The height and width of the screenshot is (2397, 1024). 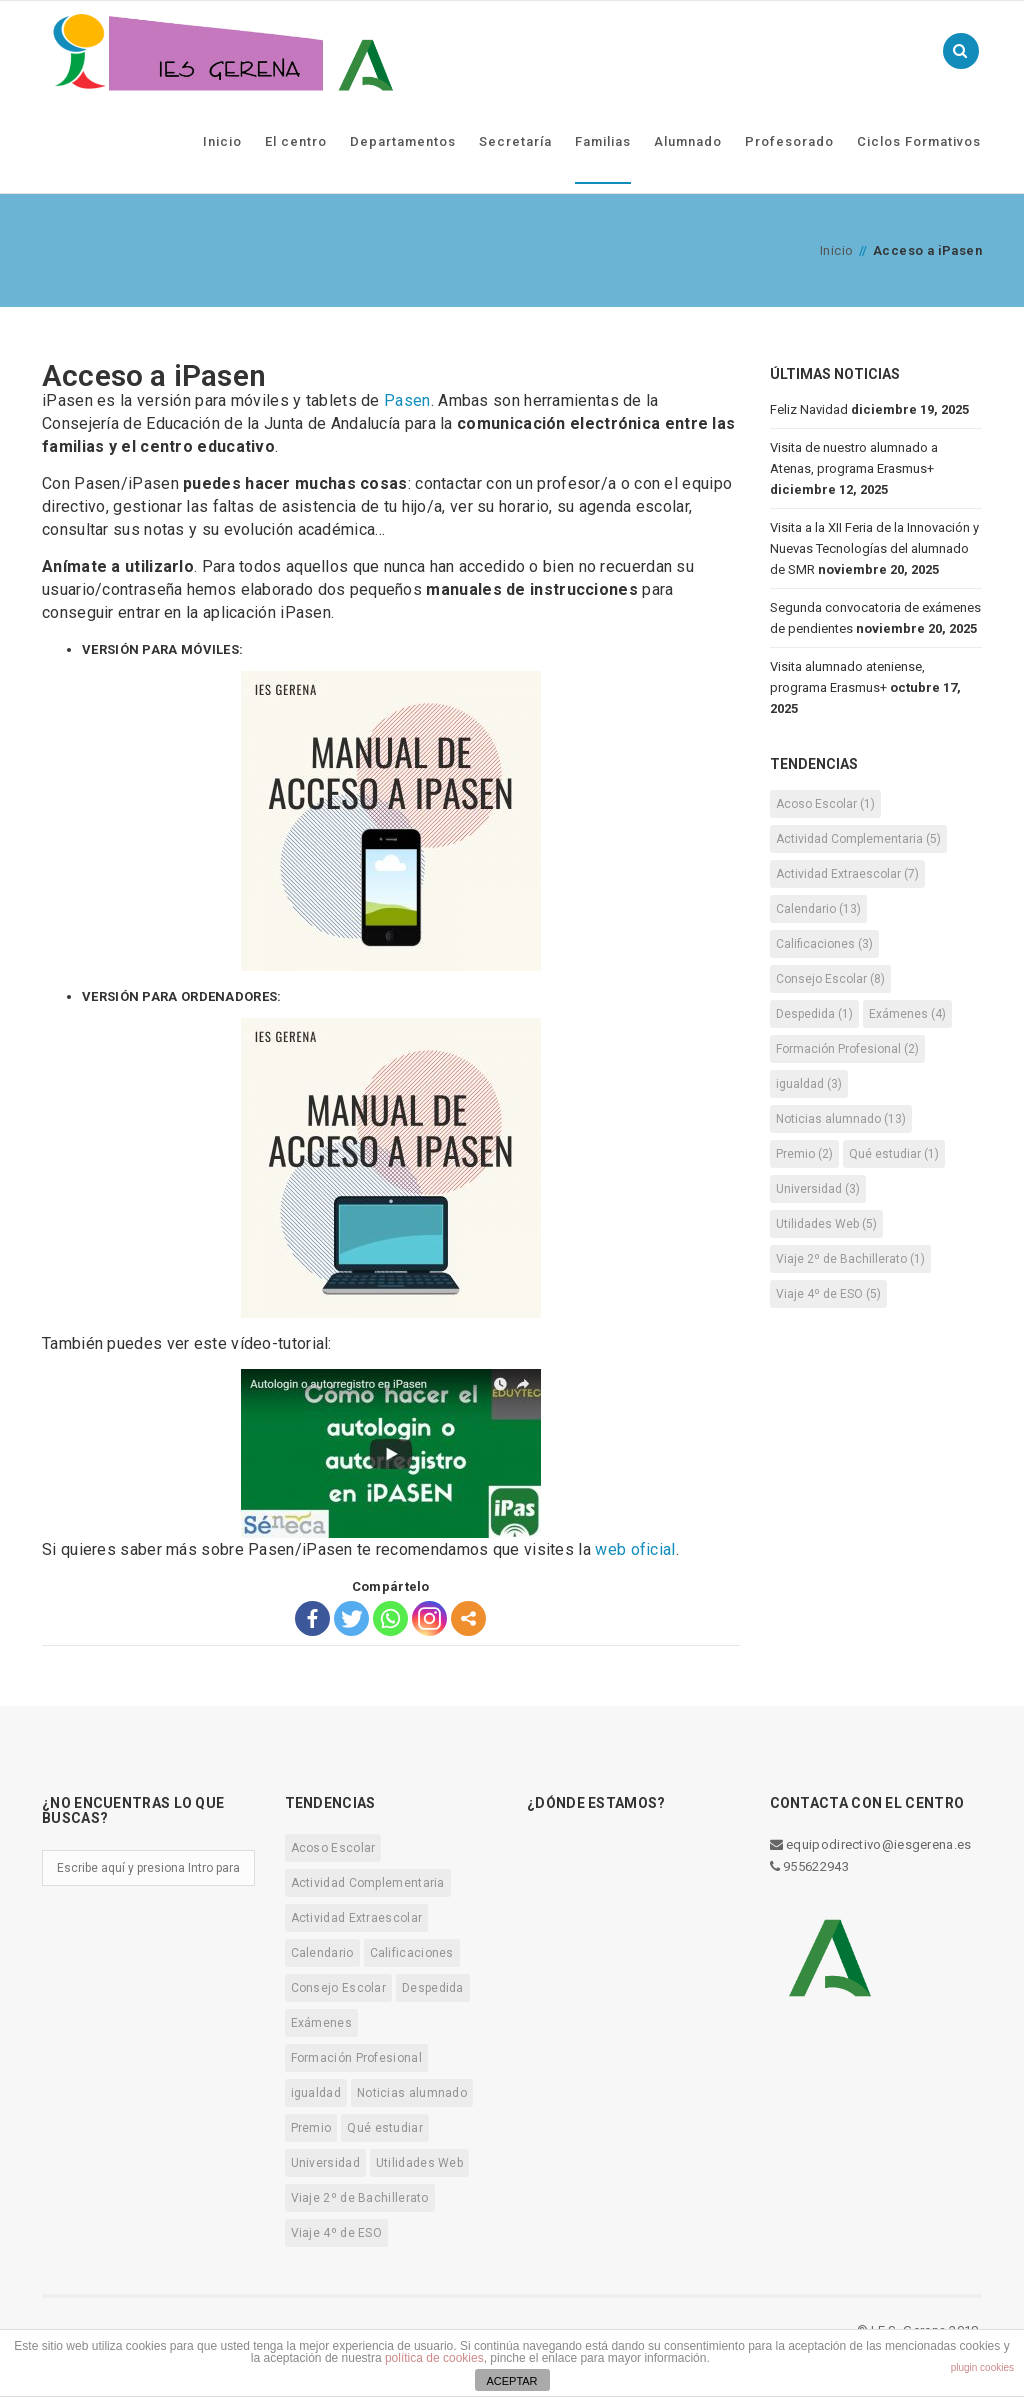 I want to click on igualdad [igualdad (3 elementos)], so click(x=809, y=1084).